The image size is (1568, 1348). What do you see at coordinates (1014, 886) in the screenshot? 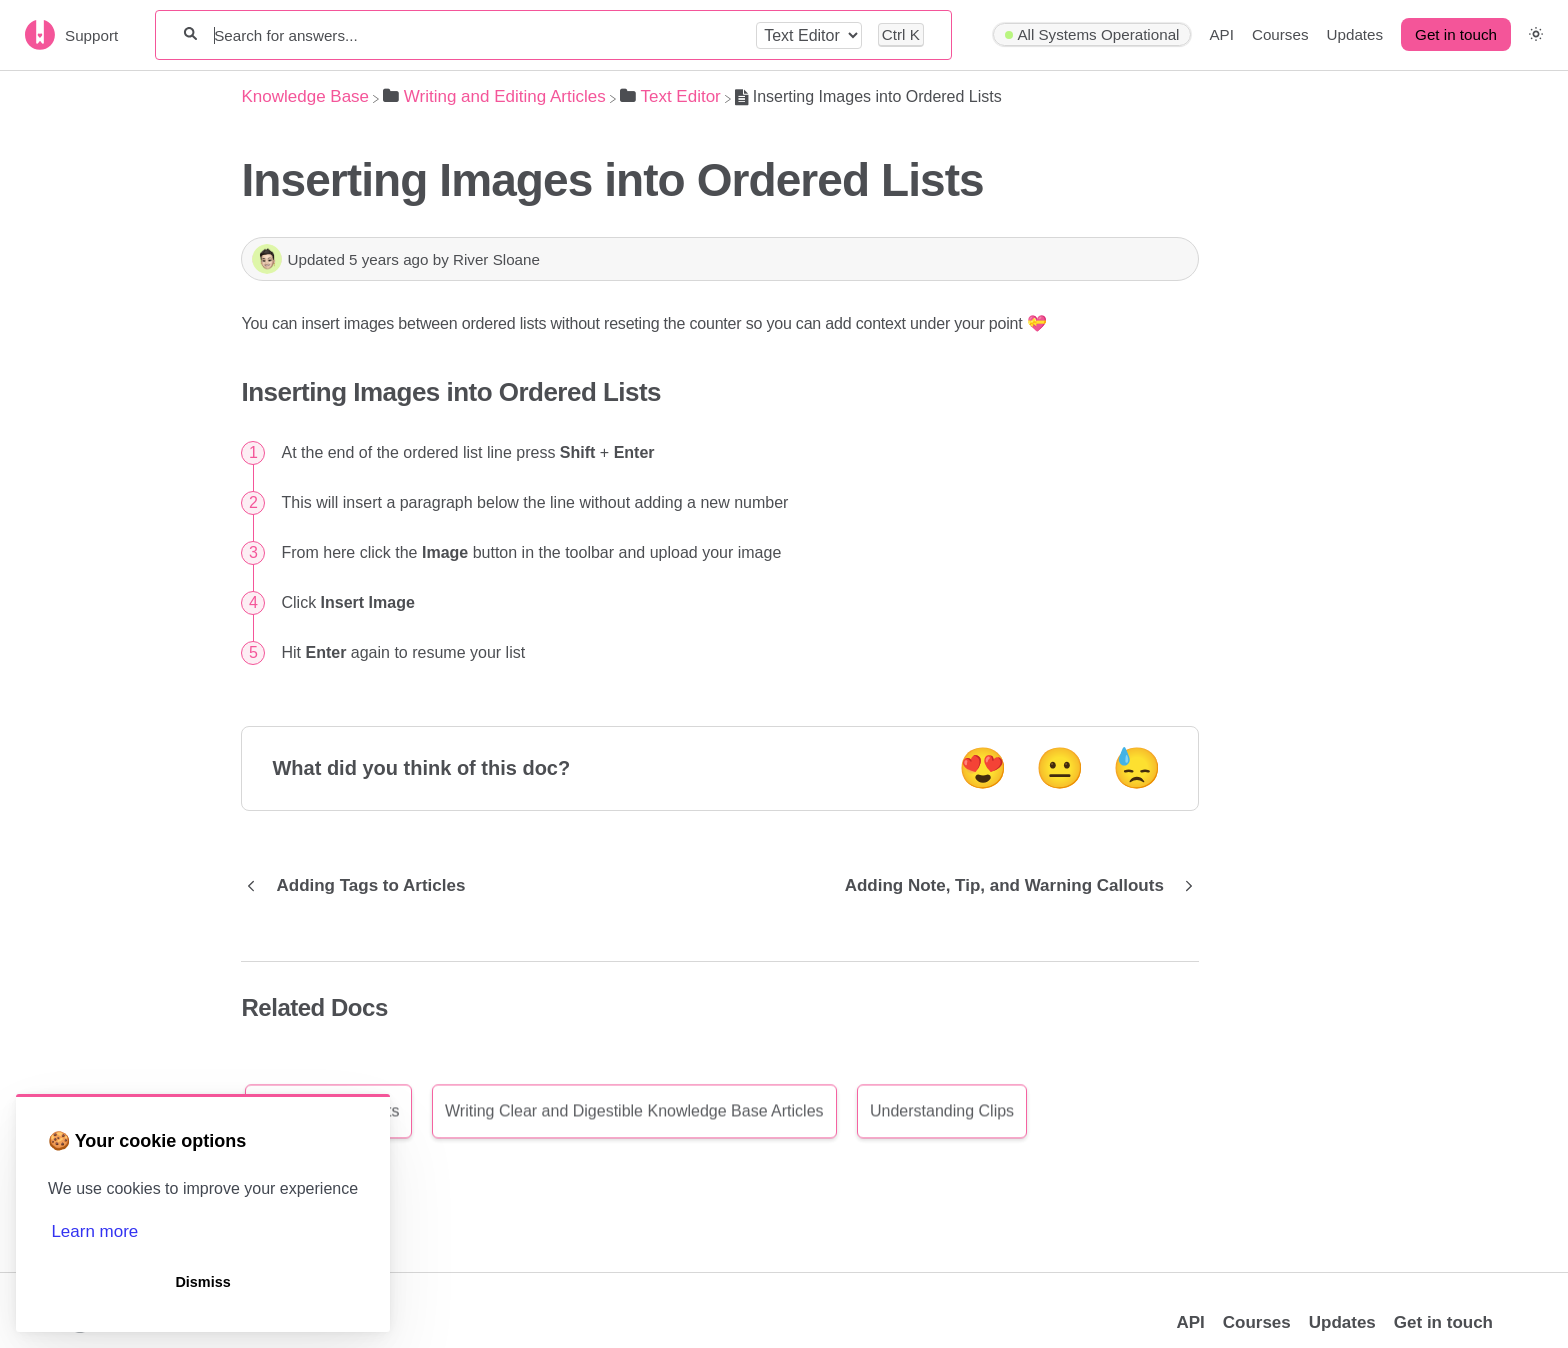
I see `[Go to next article Adding Note, Tip, and Warning Callouts]` at bounding box center [1014, 886].